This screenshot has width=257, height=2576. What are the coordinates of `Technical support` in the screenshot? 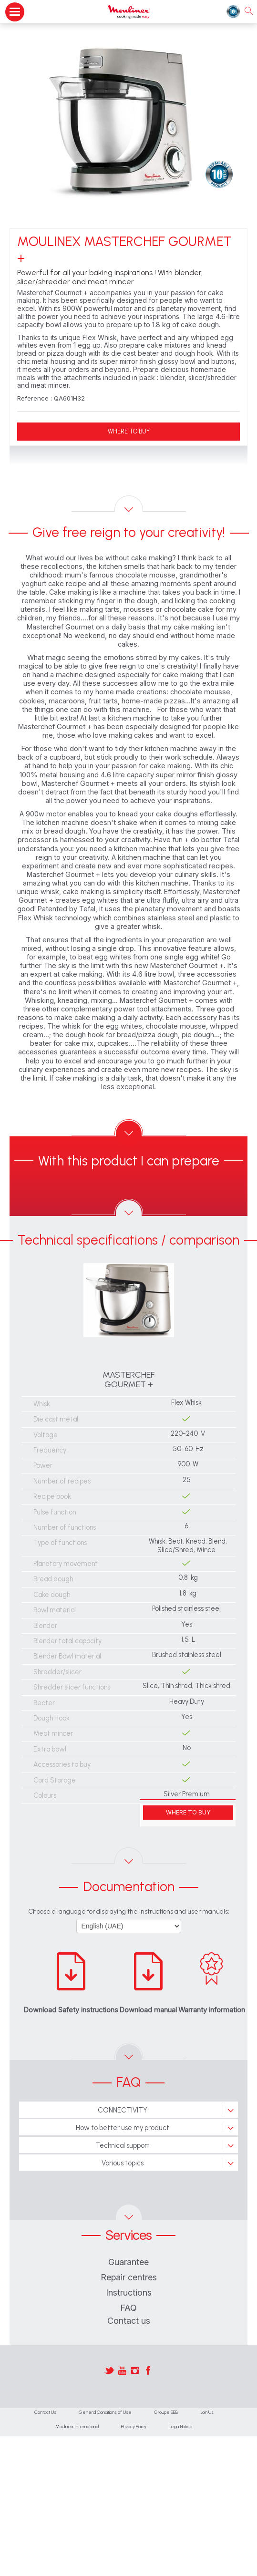 It's located at (122, 2145).